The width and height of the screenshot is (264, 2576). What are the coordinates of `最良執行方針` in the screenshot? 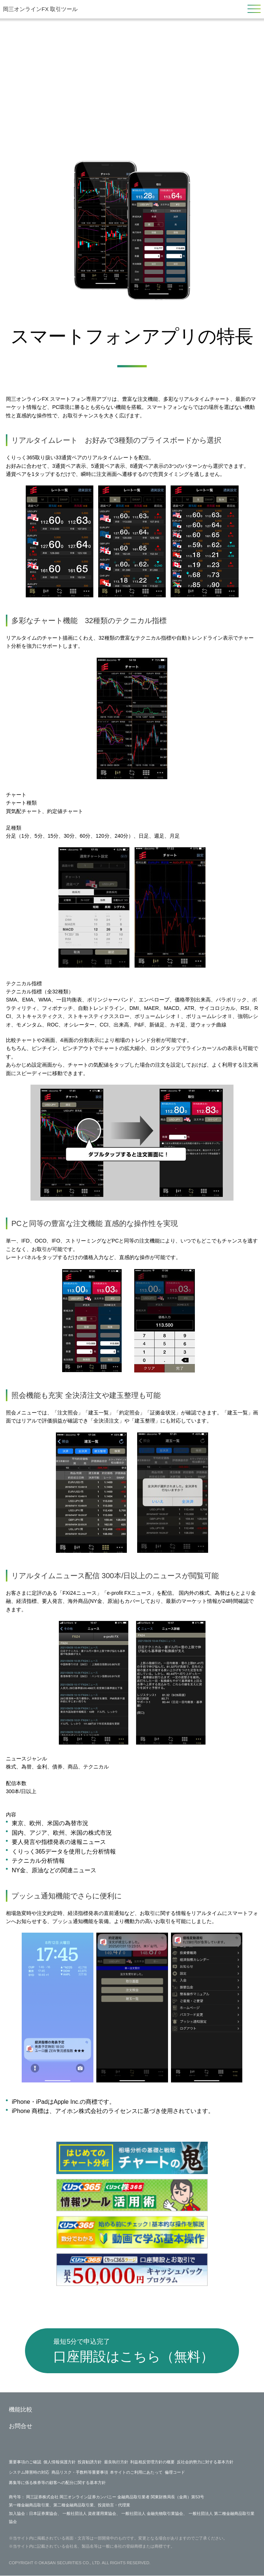 It's located at (116, 2462).